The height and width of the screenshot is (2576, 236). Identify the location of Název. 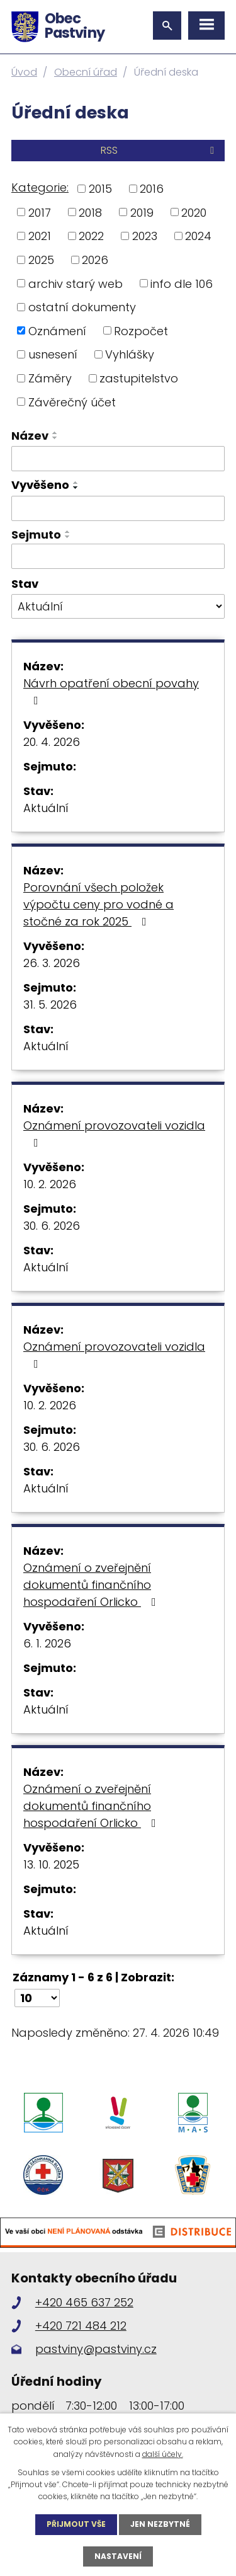
(29, 436).